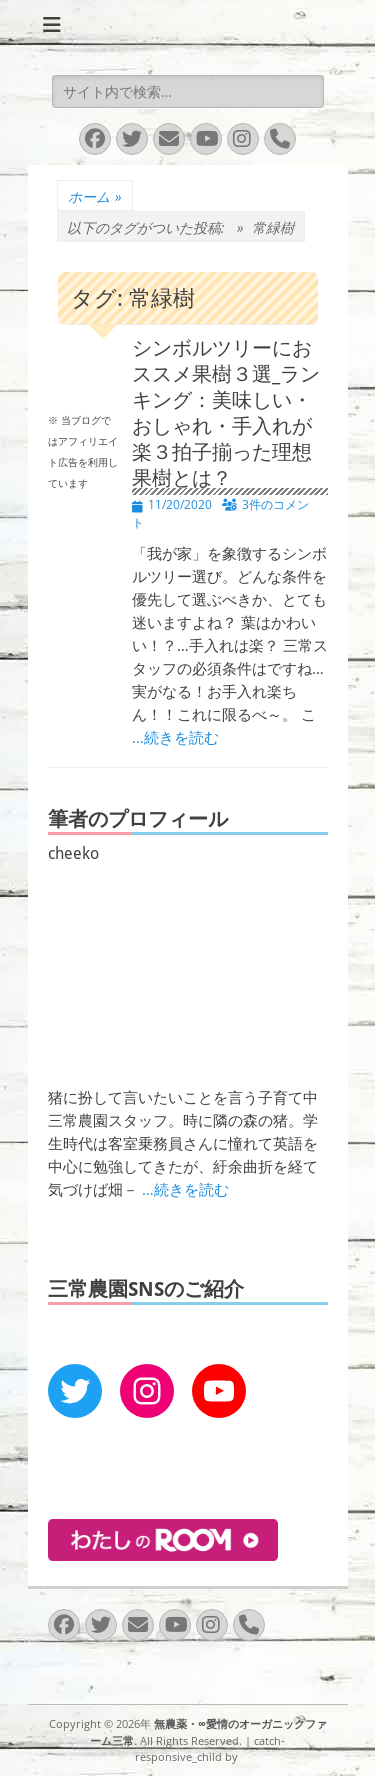 The image size is (375, 1776). What do you see at coordinates (95, 196) in the screenshot?
I see `ホーム` at bounding box center [95, 196].